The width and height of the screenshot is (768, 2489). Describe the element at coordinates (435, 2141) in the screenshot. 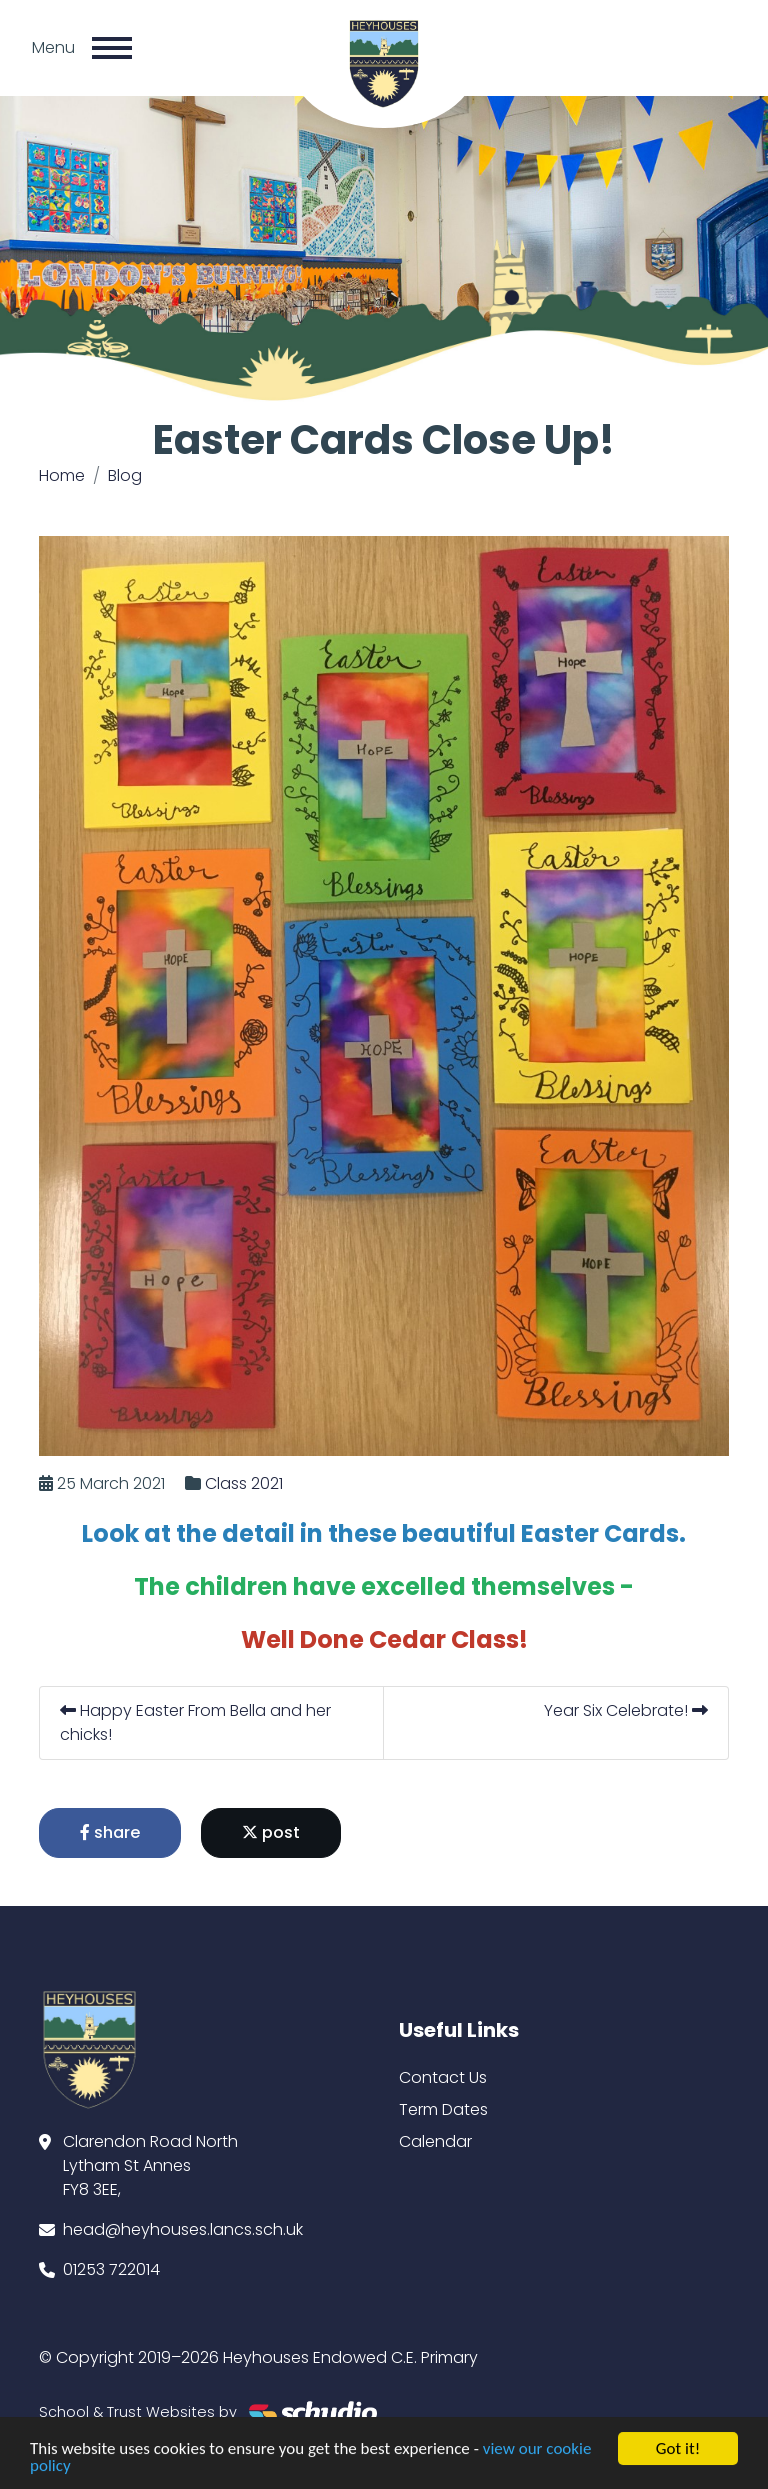

I see `Calendar` at that location.